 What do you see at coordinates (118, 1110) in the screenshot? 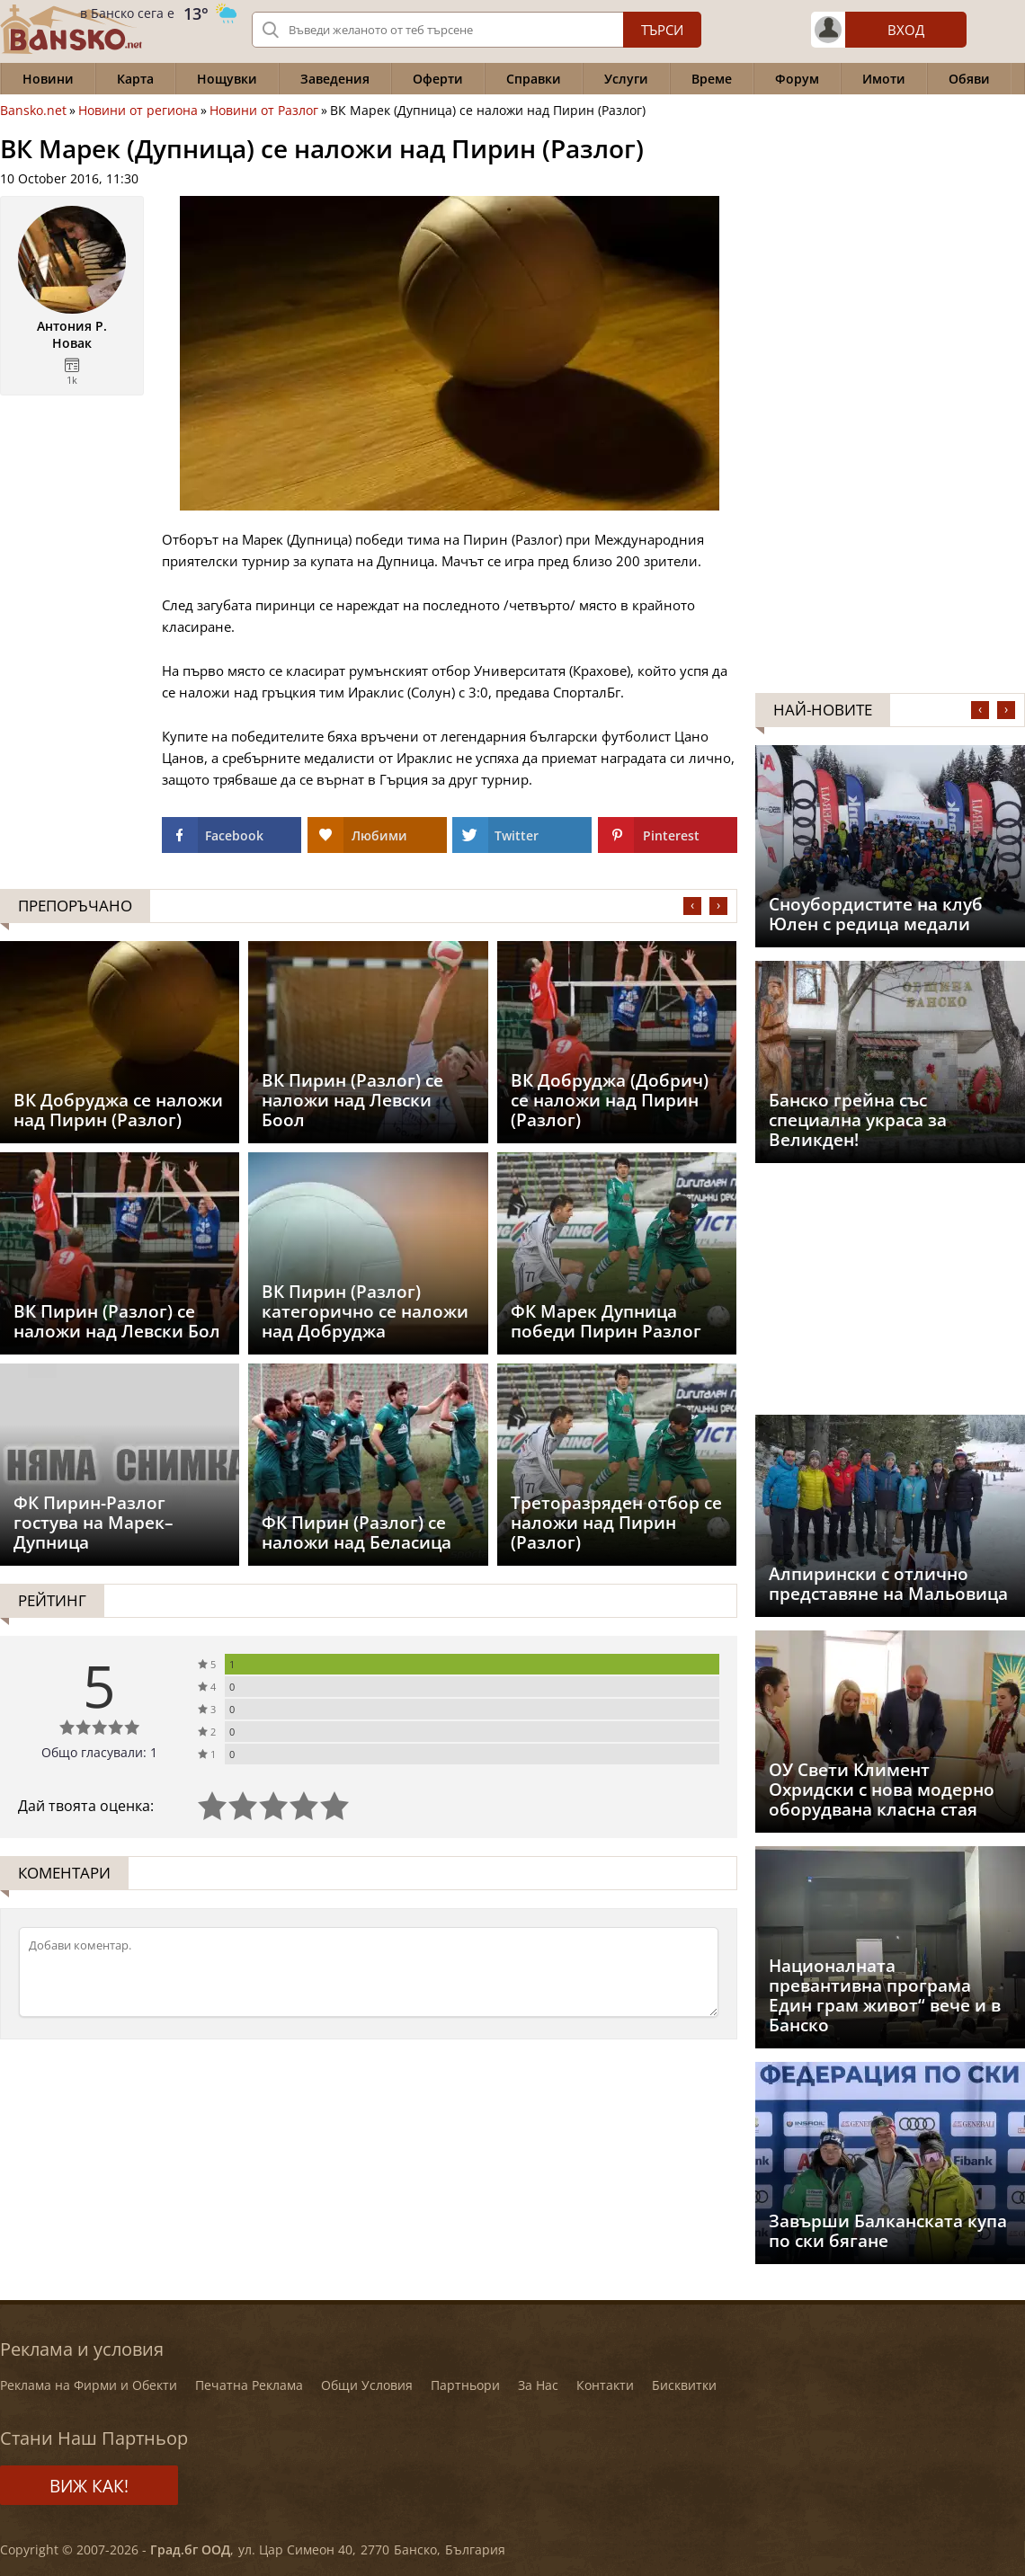
I see `ВК Добруджа се наложи над Пирин (Разлог)` at bounding box center [118, 1110].